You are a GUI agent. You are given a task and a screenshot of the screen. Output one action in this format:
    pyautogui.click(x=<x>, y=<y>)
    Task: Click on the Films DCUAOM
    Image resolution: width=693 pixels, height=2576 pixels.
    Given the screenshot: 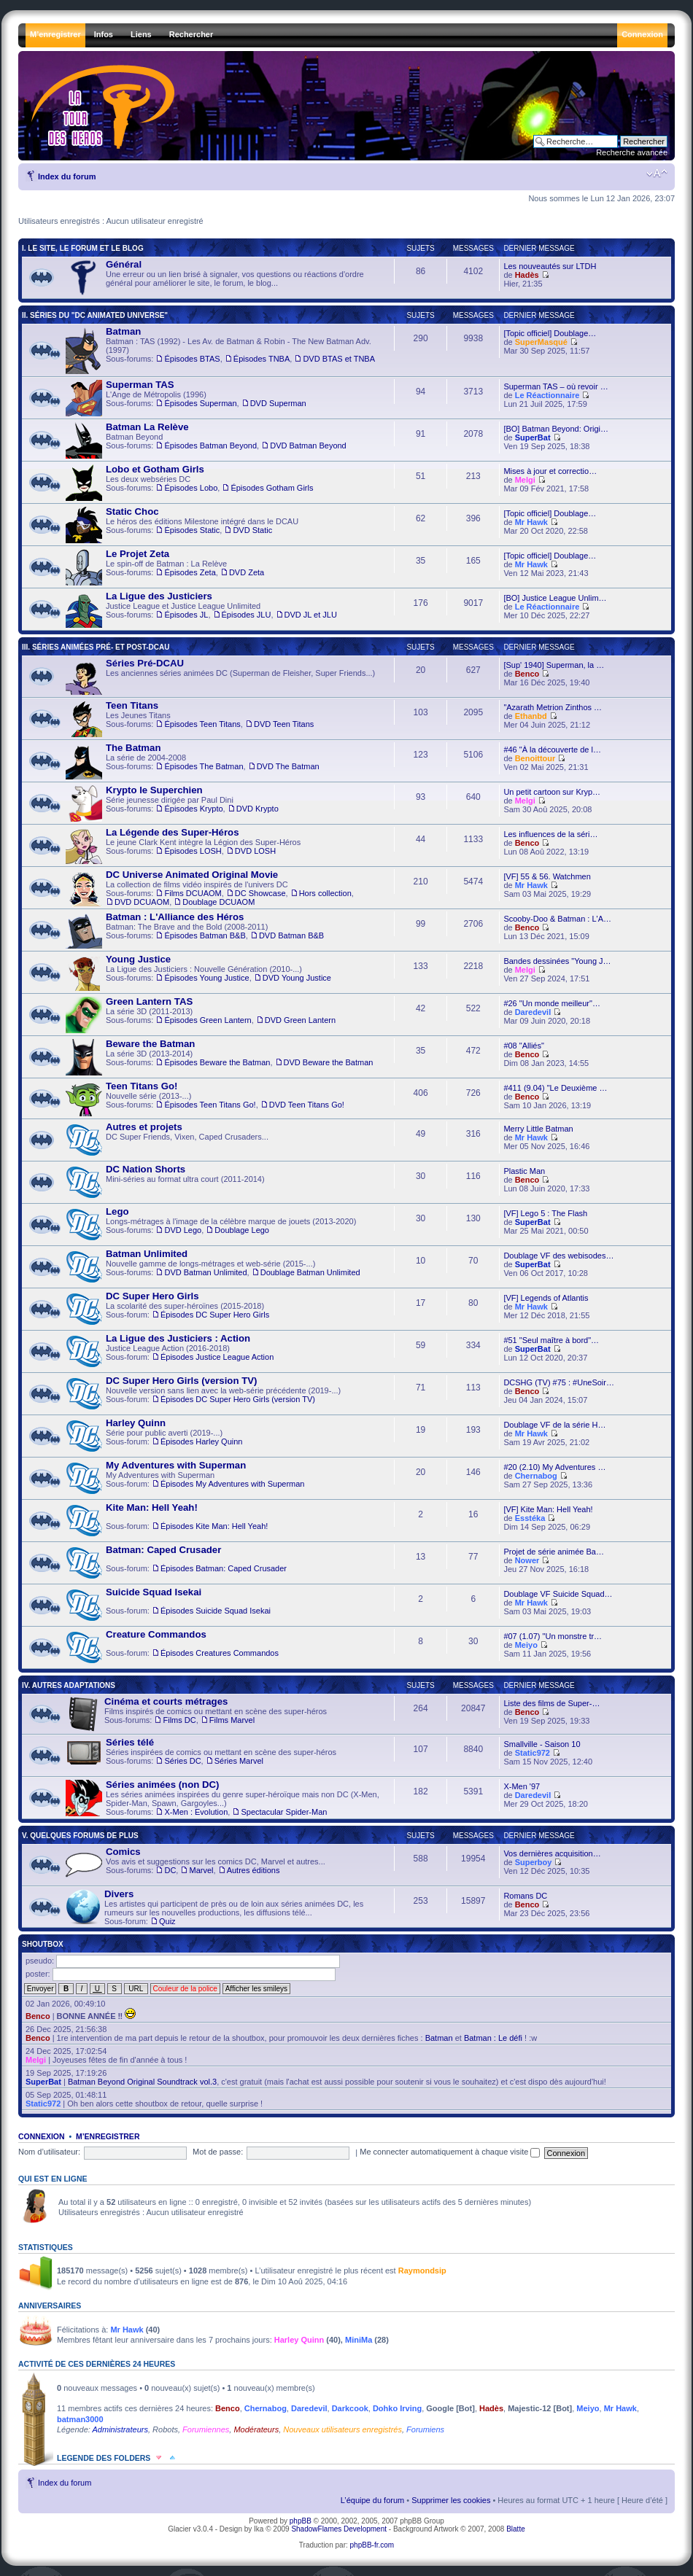 What is the action you would take?
    pyautogui.click(x=192, y=893)
    